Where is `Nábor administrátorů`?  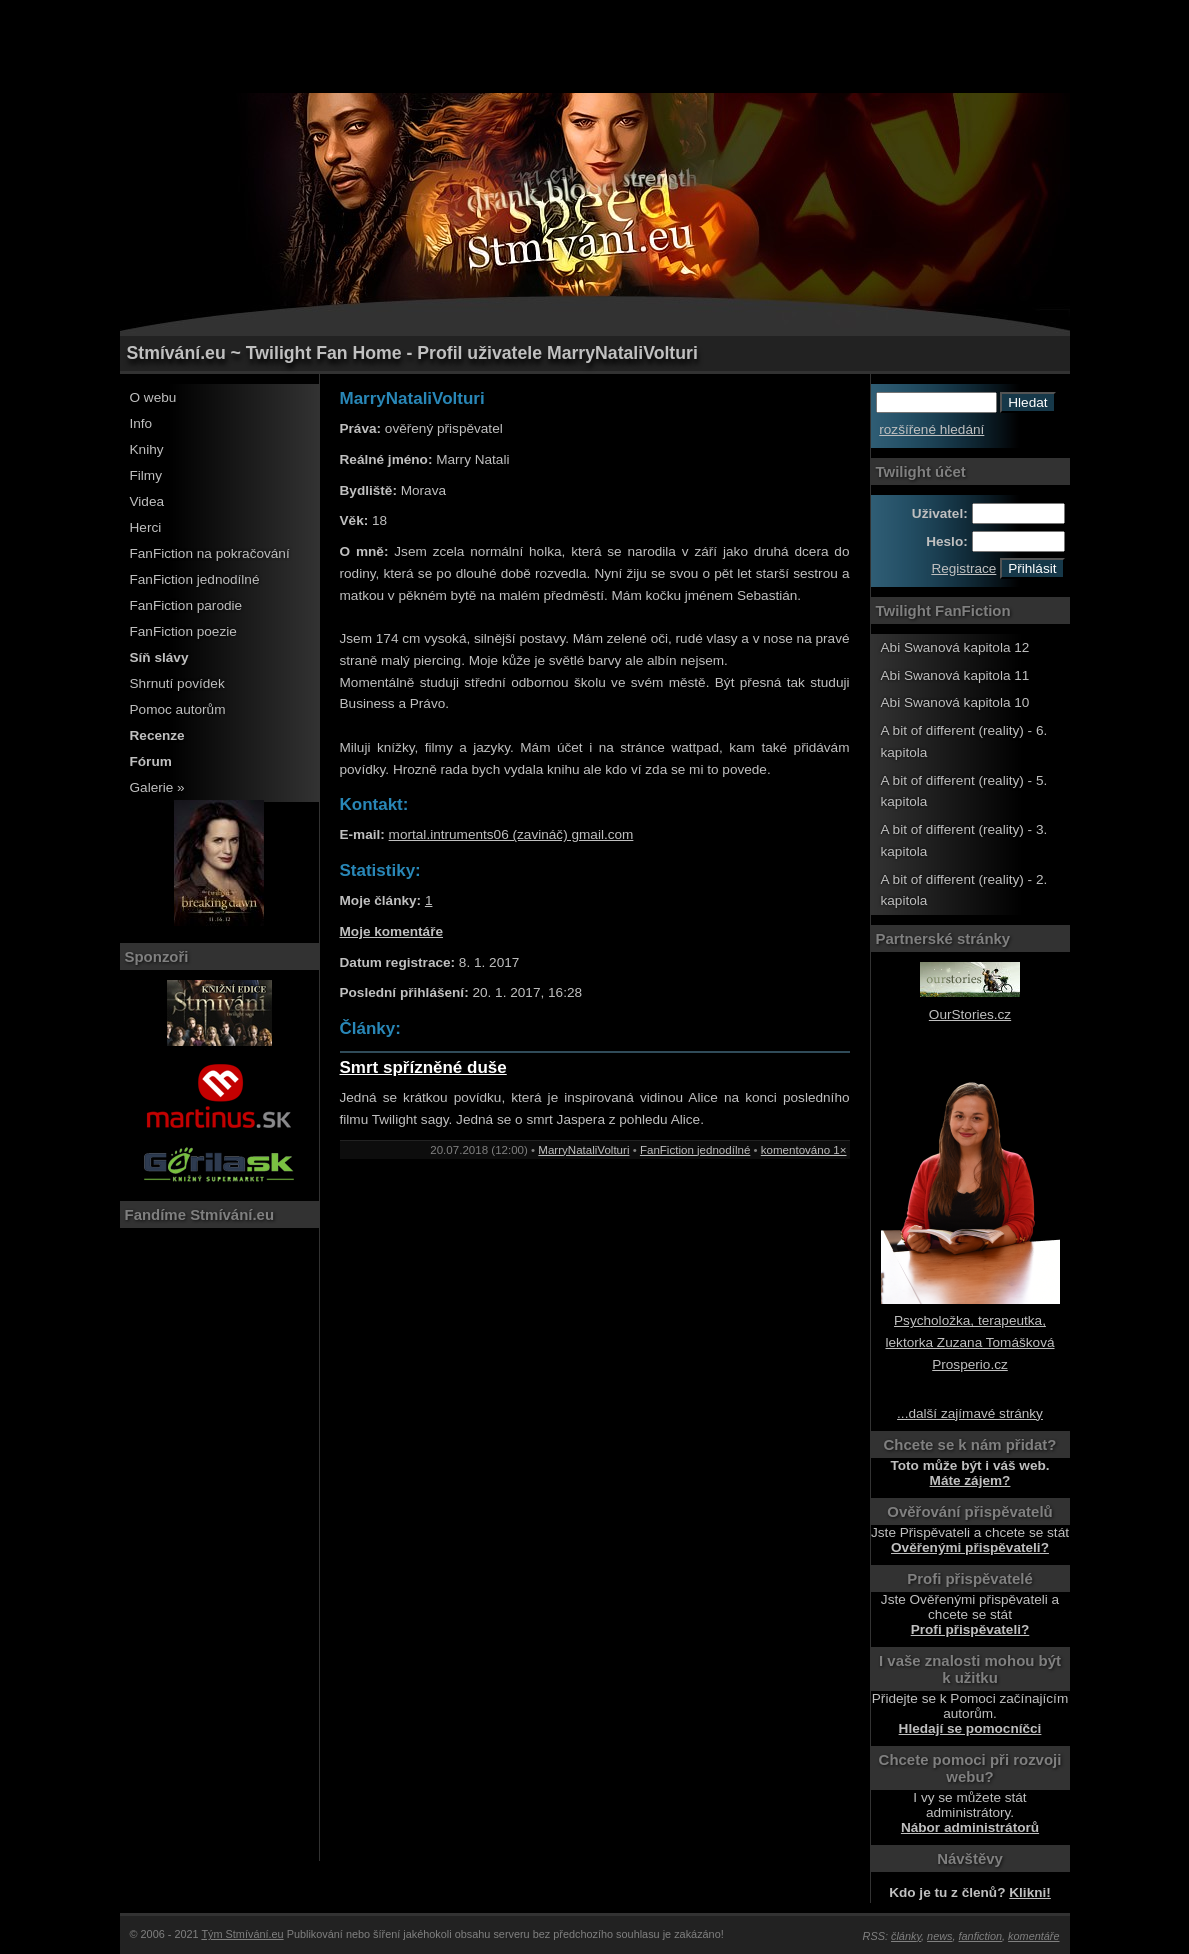
Nábor administrátorů is located at coordinates (970, 1827).